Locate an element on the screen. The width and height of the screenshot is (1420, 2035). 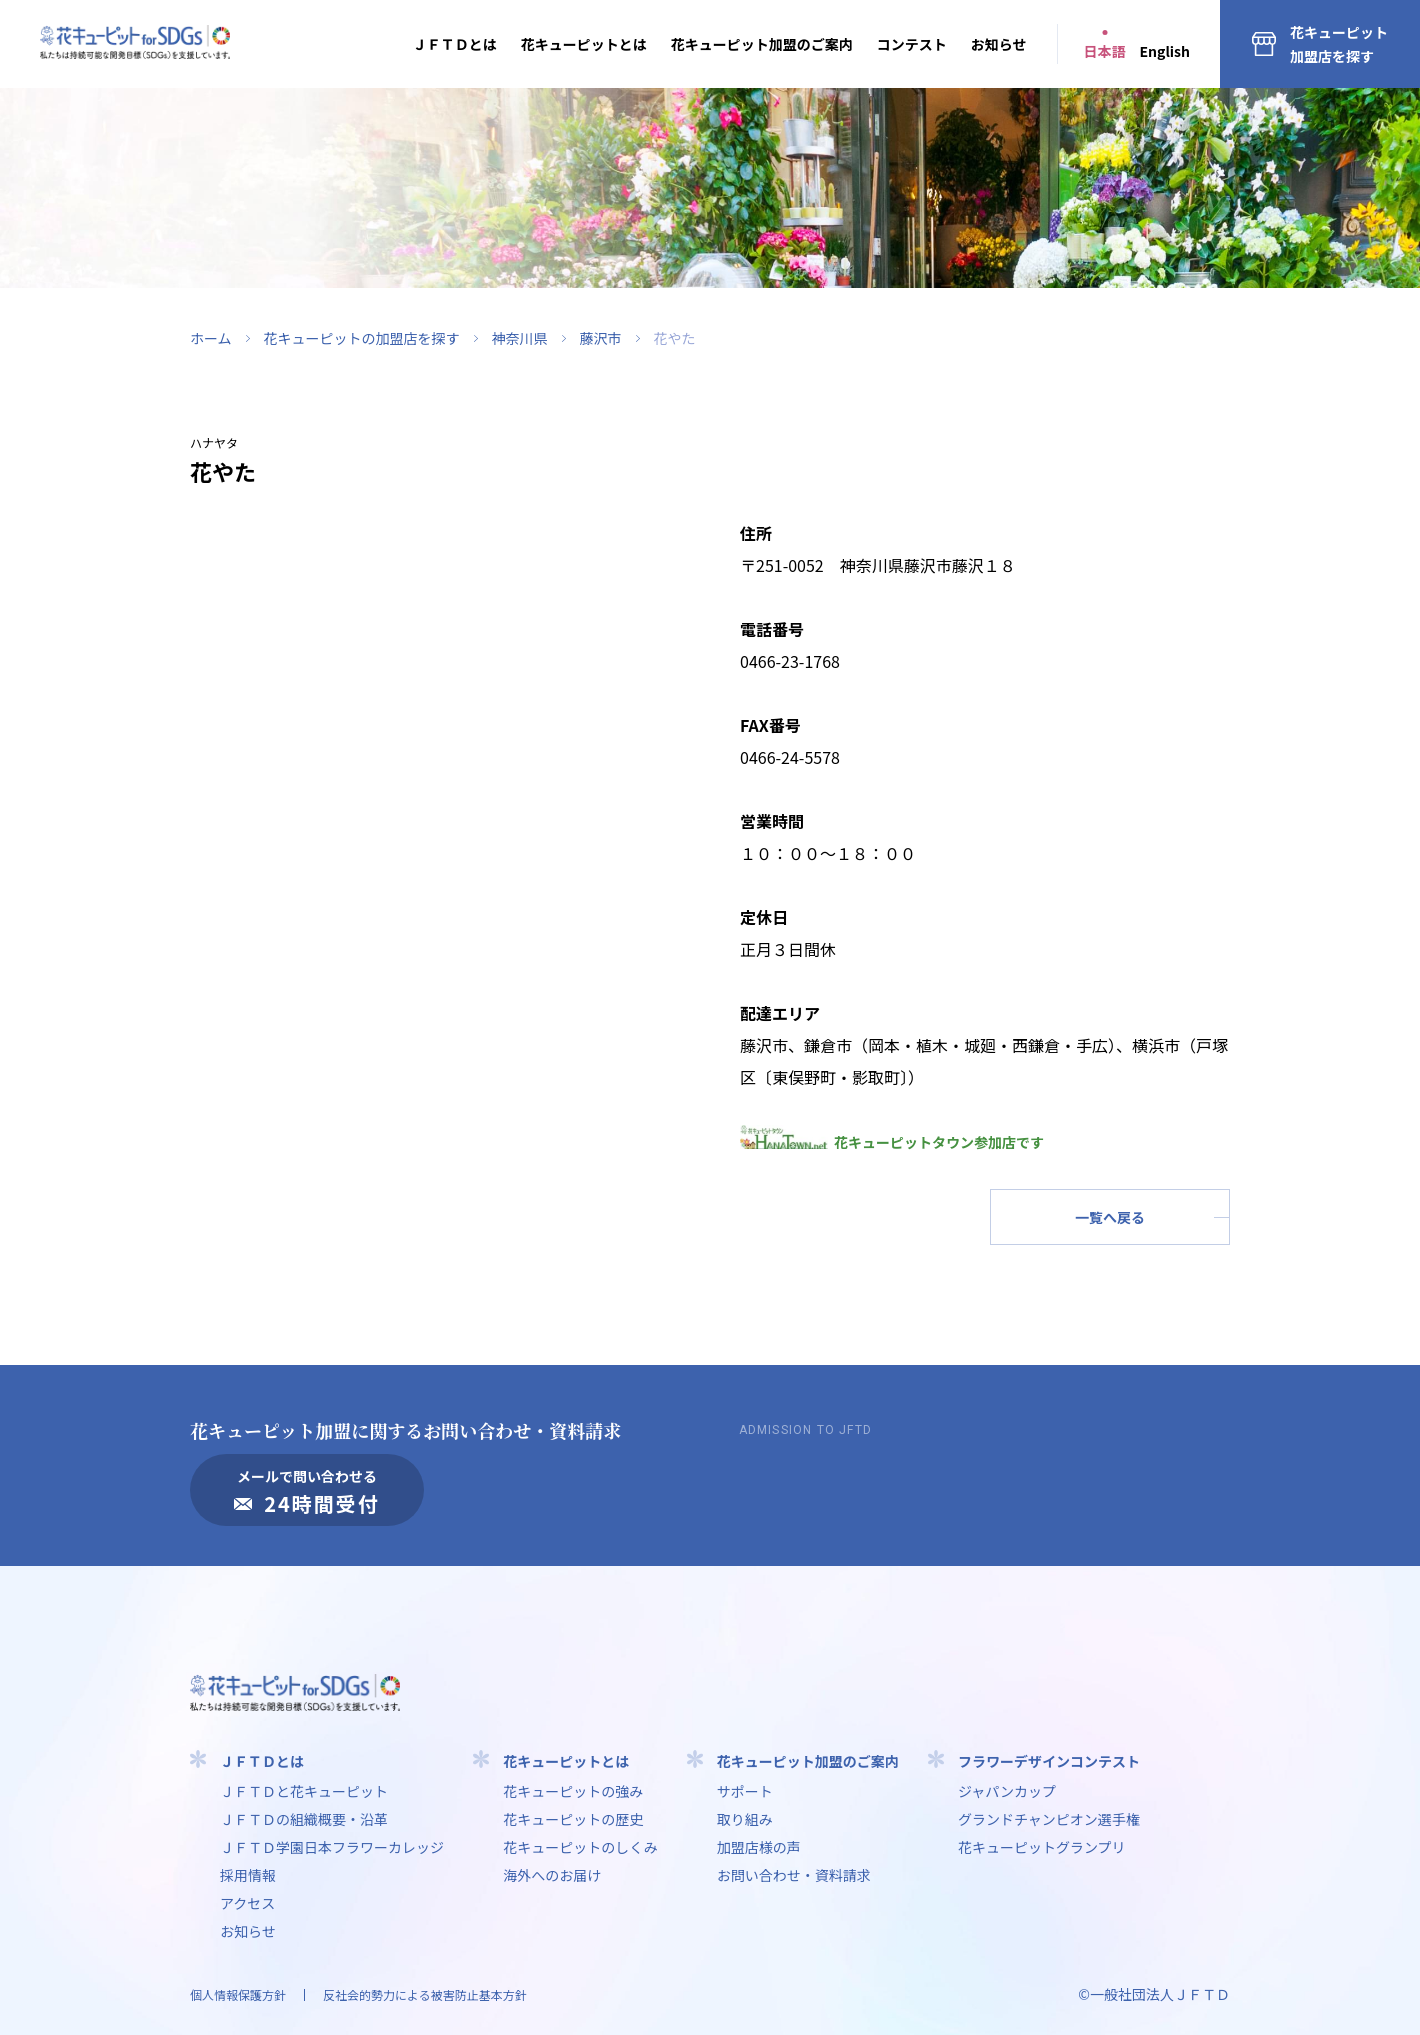
花キューピットの歴史 is located at coordinates (573, 1819).